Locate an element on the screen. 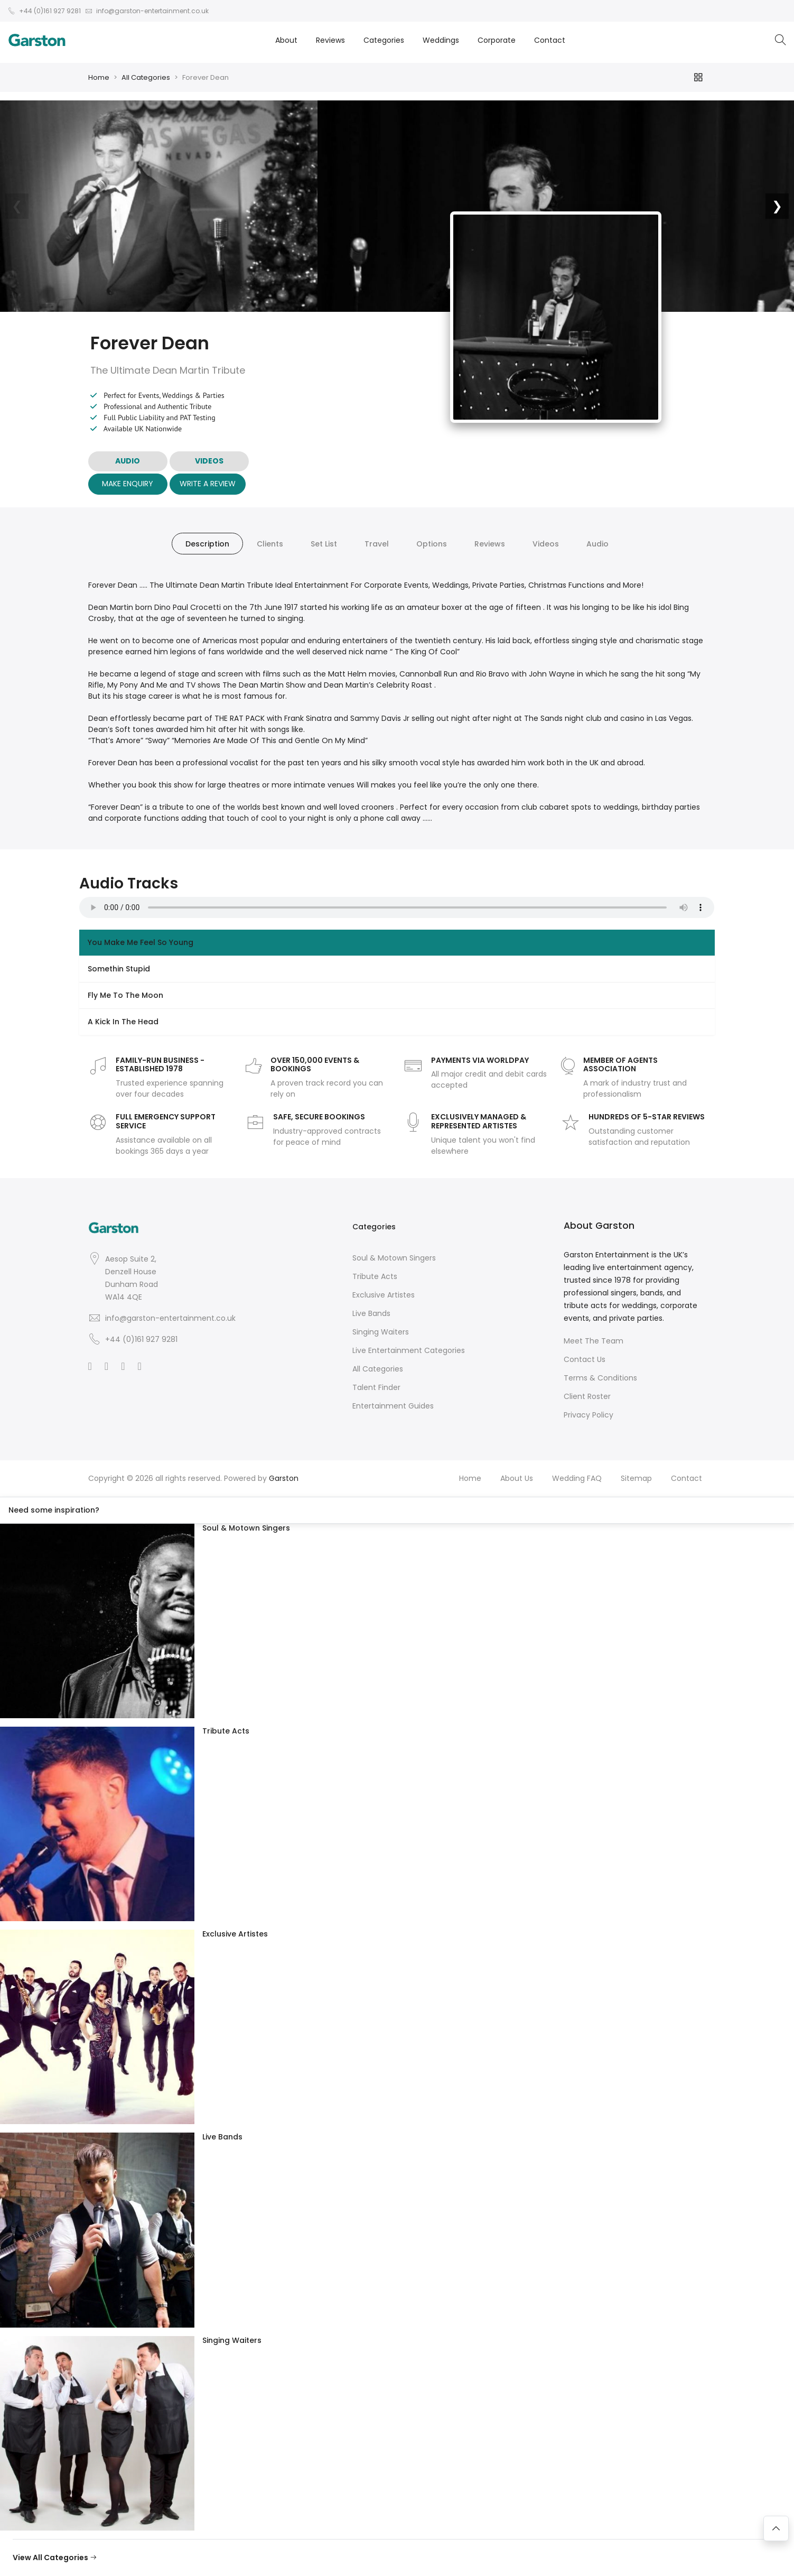 This screenshot has height=2576, width=794. Sitemap is located at coordinates (636, 1478).